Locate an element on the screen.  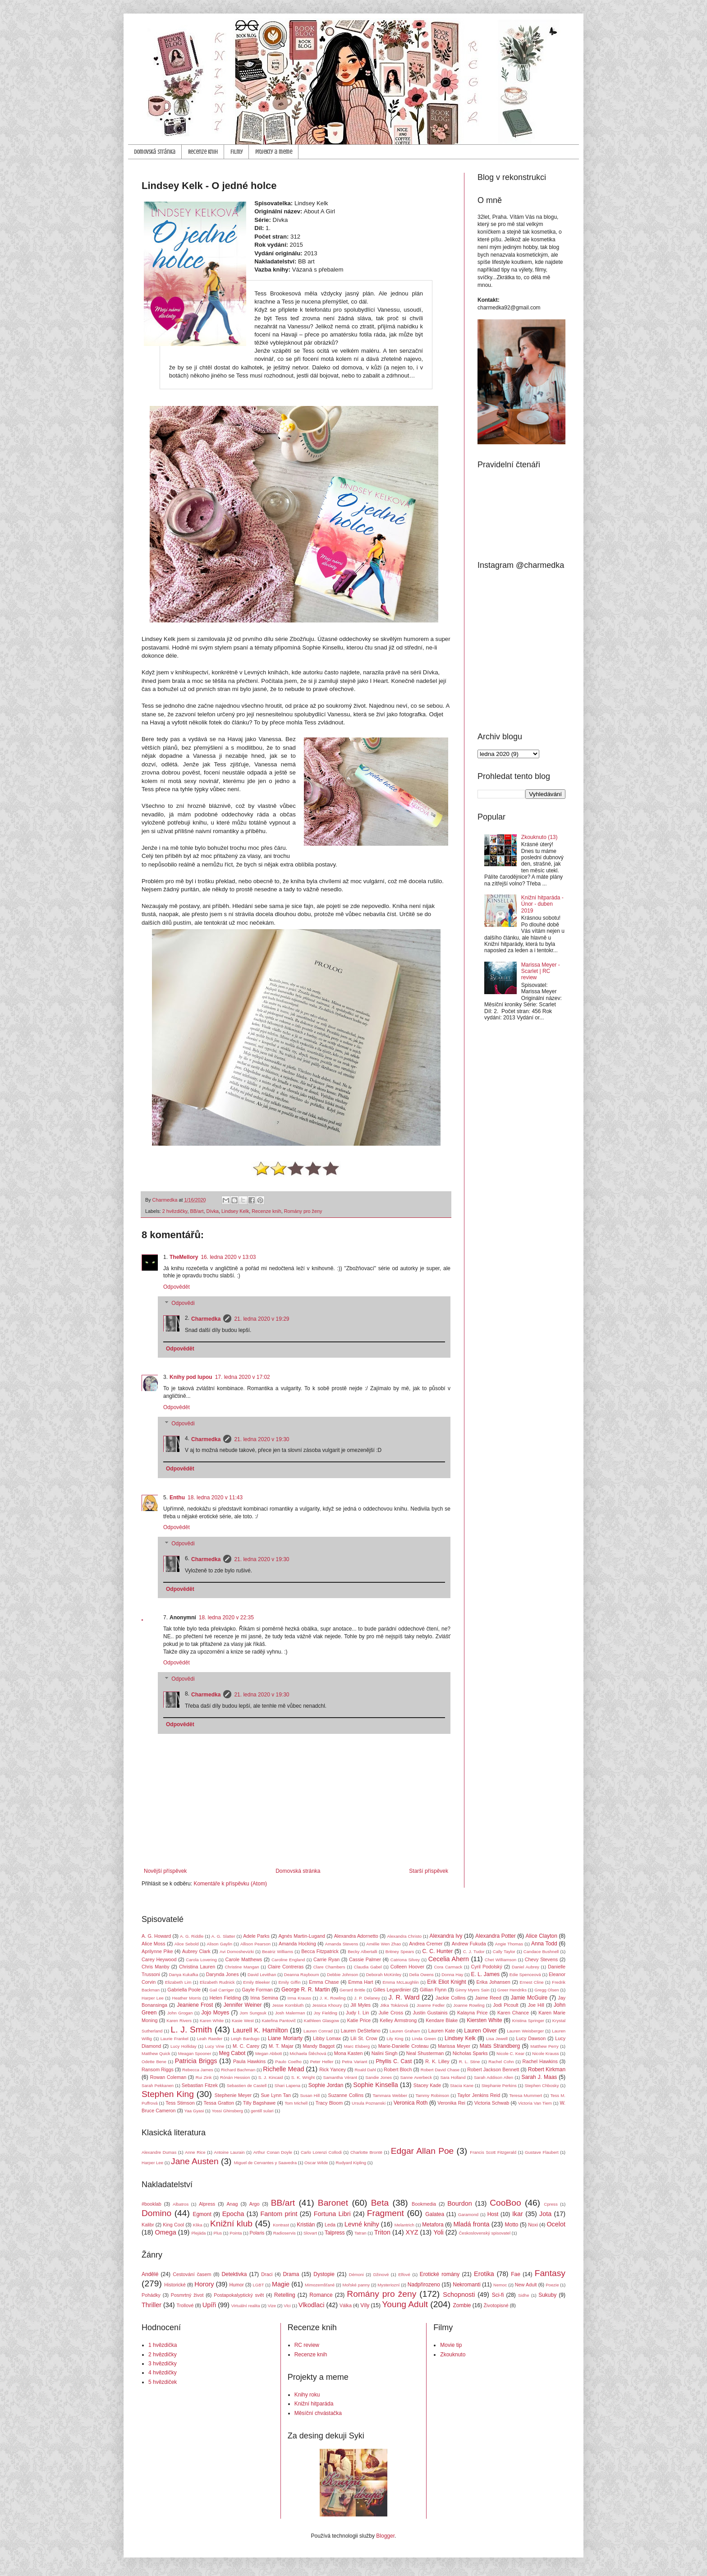
Jessica Khoury is located at coordinates (327, 2005).